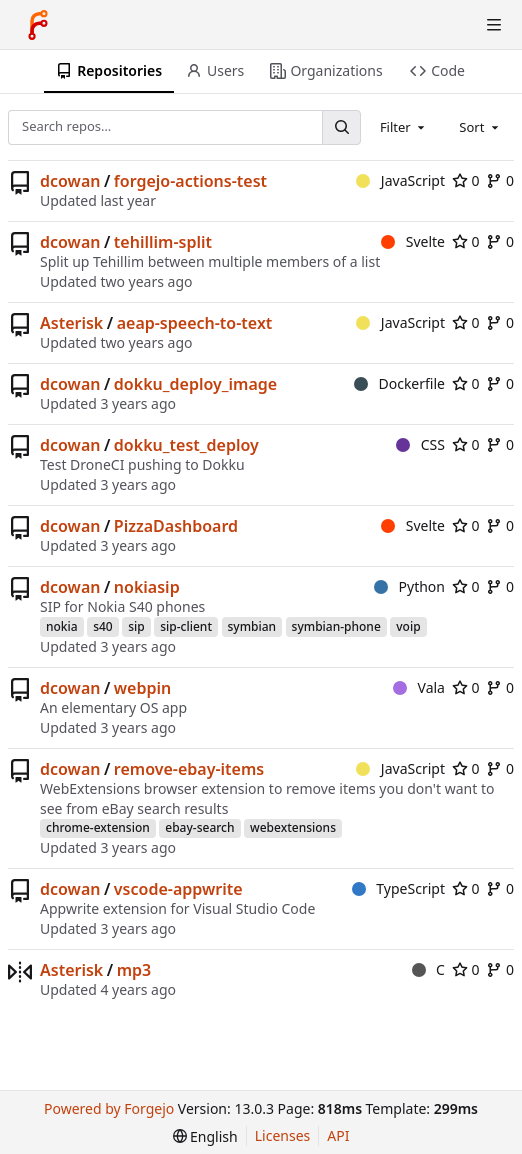 The height and width of the screenshot is (1154, 522). Describe the element at coordinates (189, 769) in the screenshot. I see `remove-ebay-items` at that location.